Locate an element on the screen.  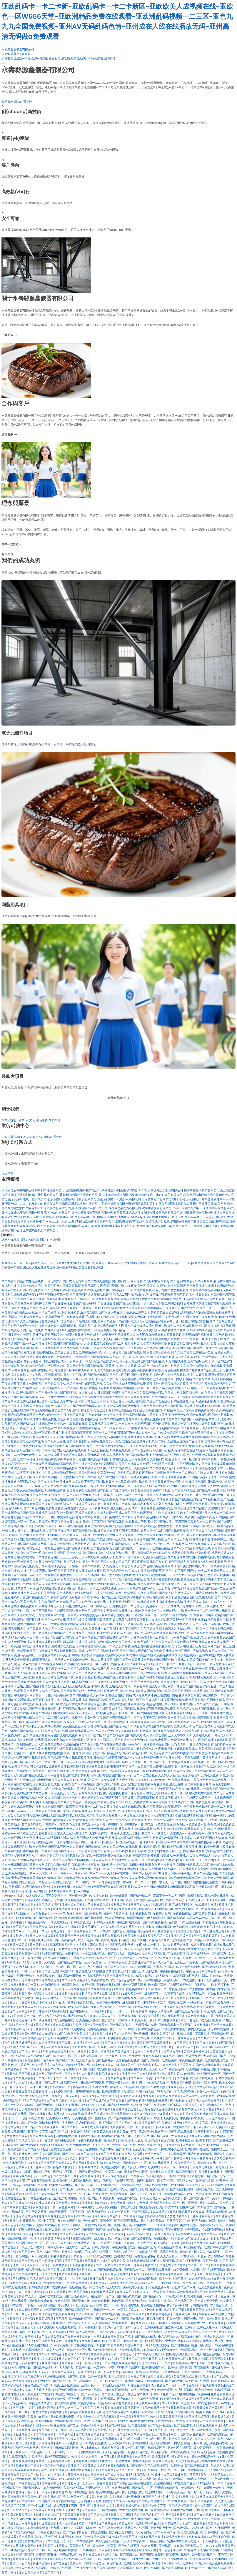
国产99精品视频 is located at coordinates (162, 1726).